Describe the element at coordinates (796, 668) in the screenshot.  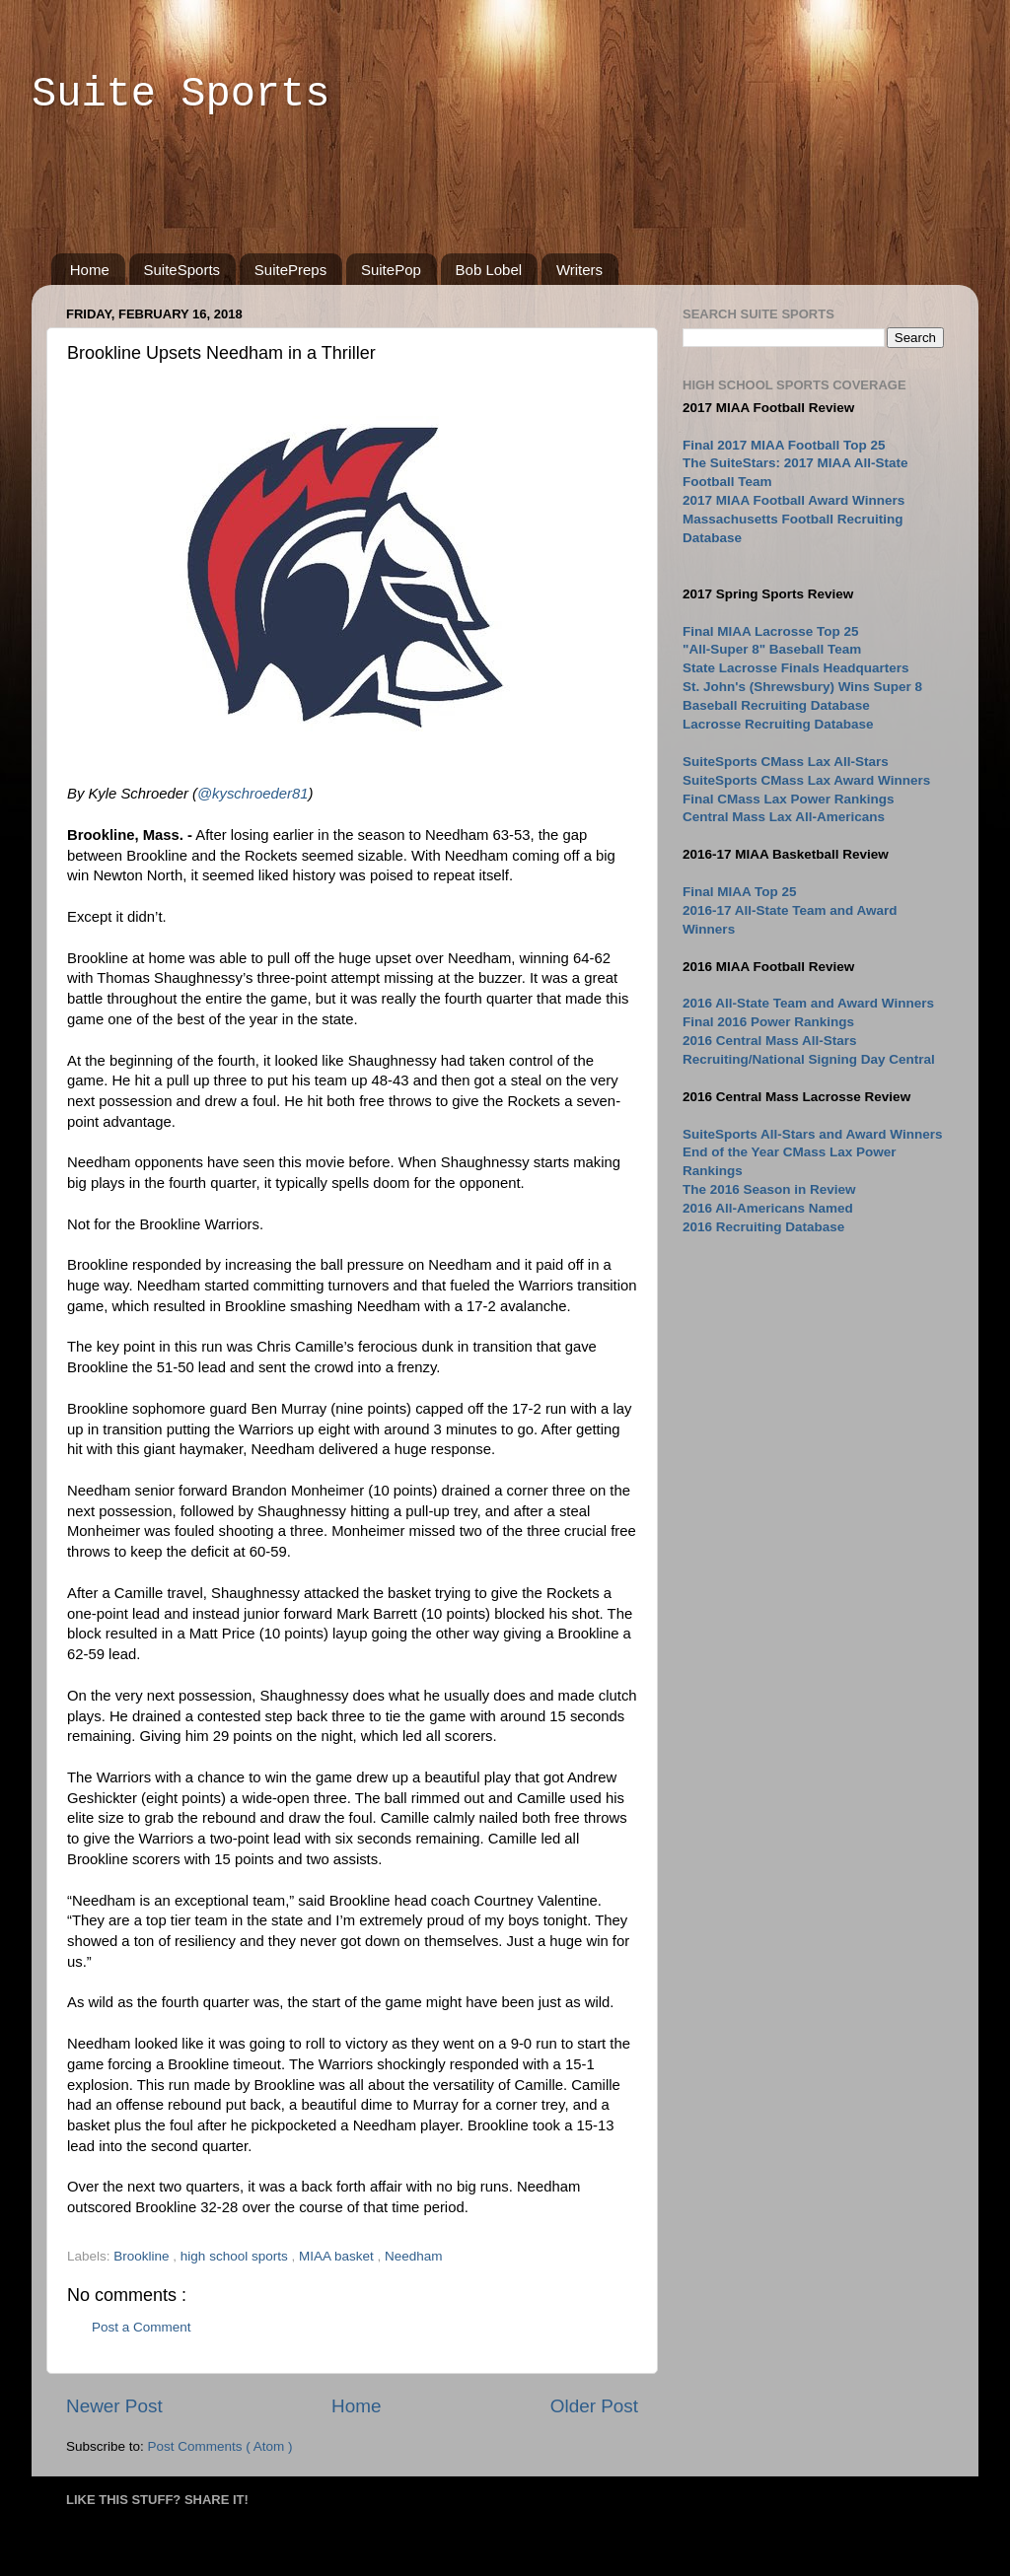
I see `State Lacrosse Finals Headquarters` at that location.